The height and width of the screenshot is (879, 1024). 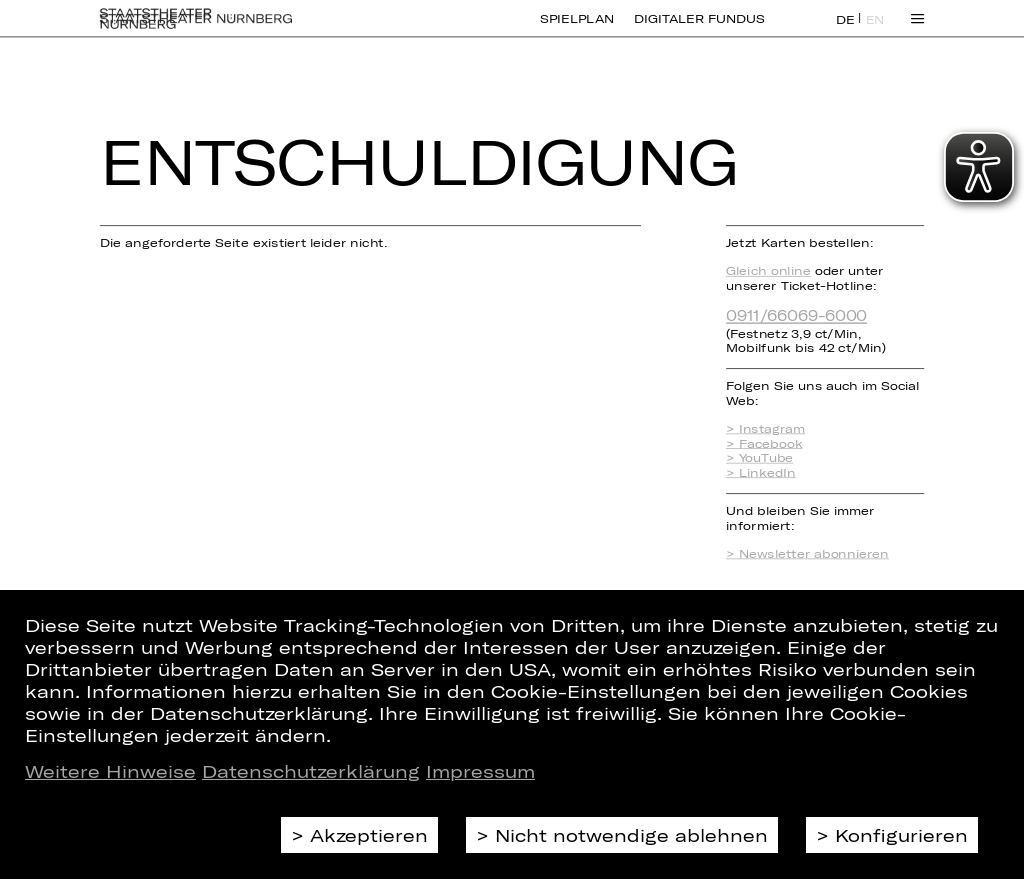 I want to click on Konfigurieren, so click(x=901, y=835).